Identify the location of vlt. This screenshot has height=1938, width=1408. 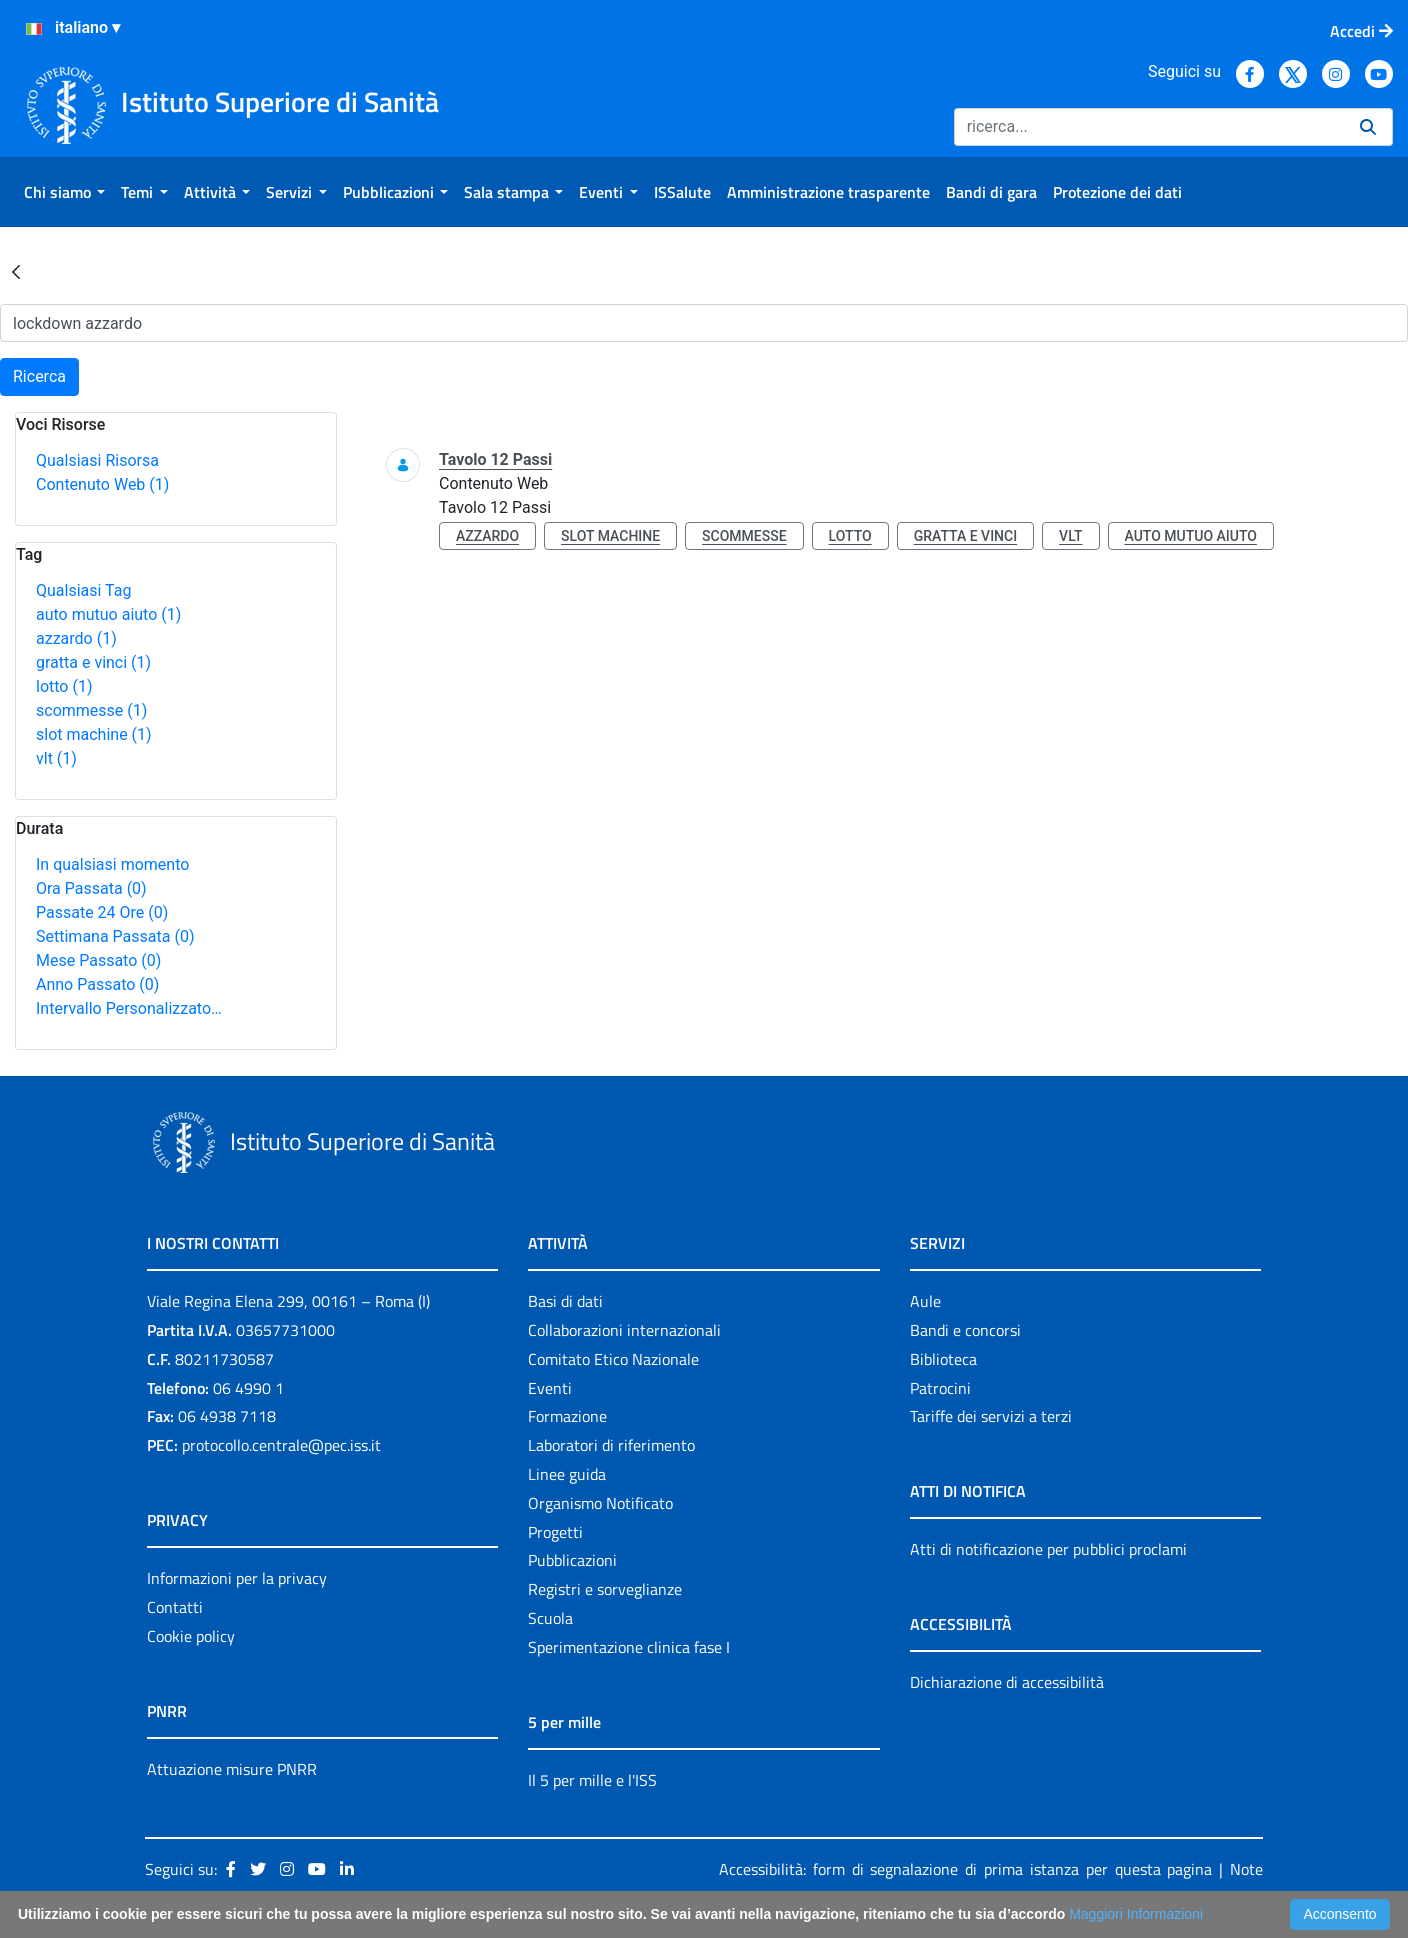
(56, 758).